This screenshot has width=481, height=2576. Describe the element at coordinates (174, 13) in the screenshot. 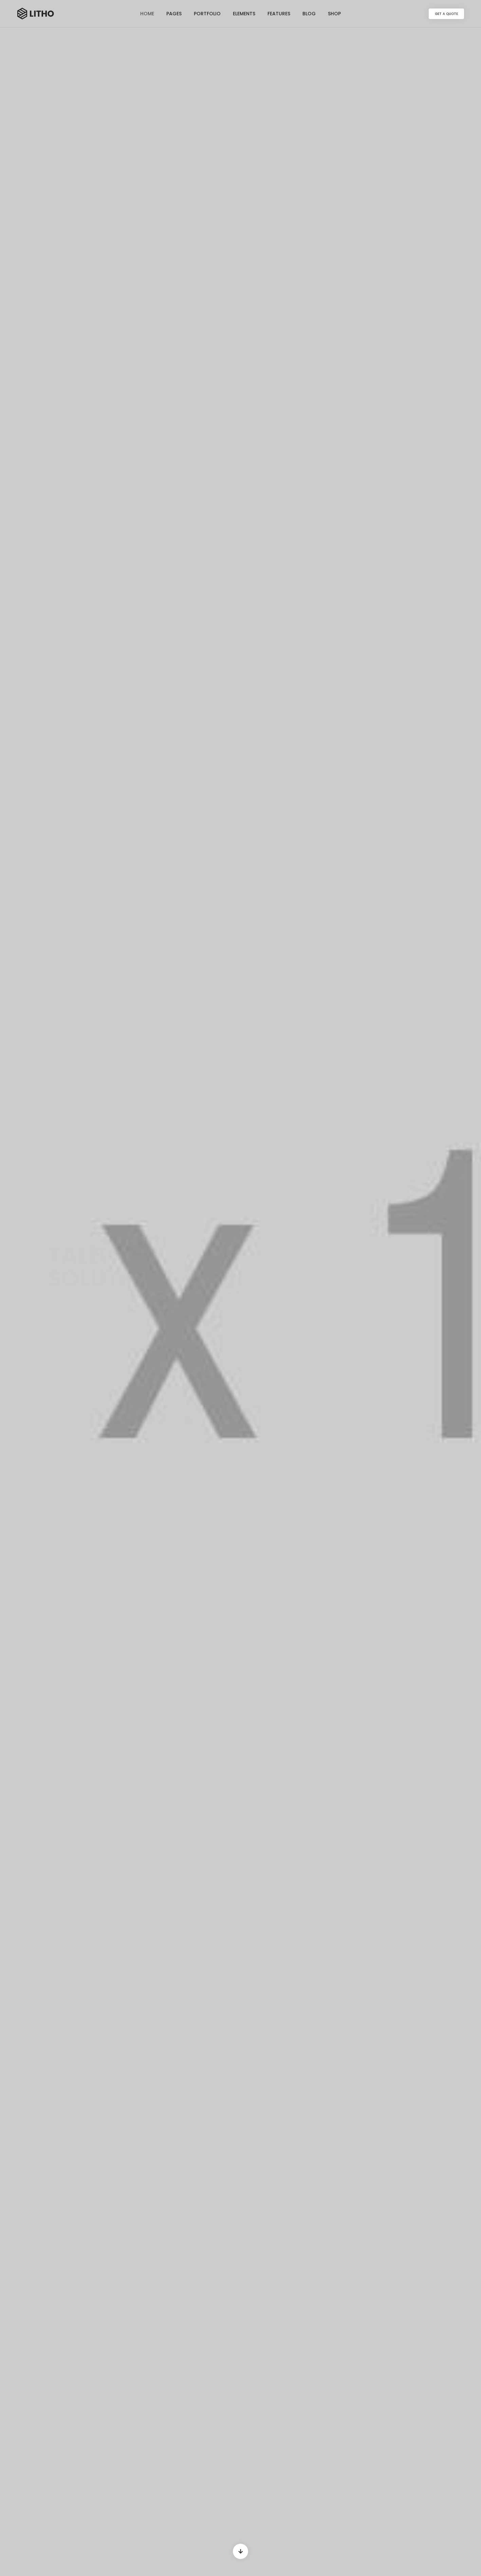

I see `Pages` at that location.